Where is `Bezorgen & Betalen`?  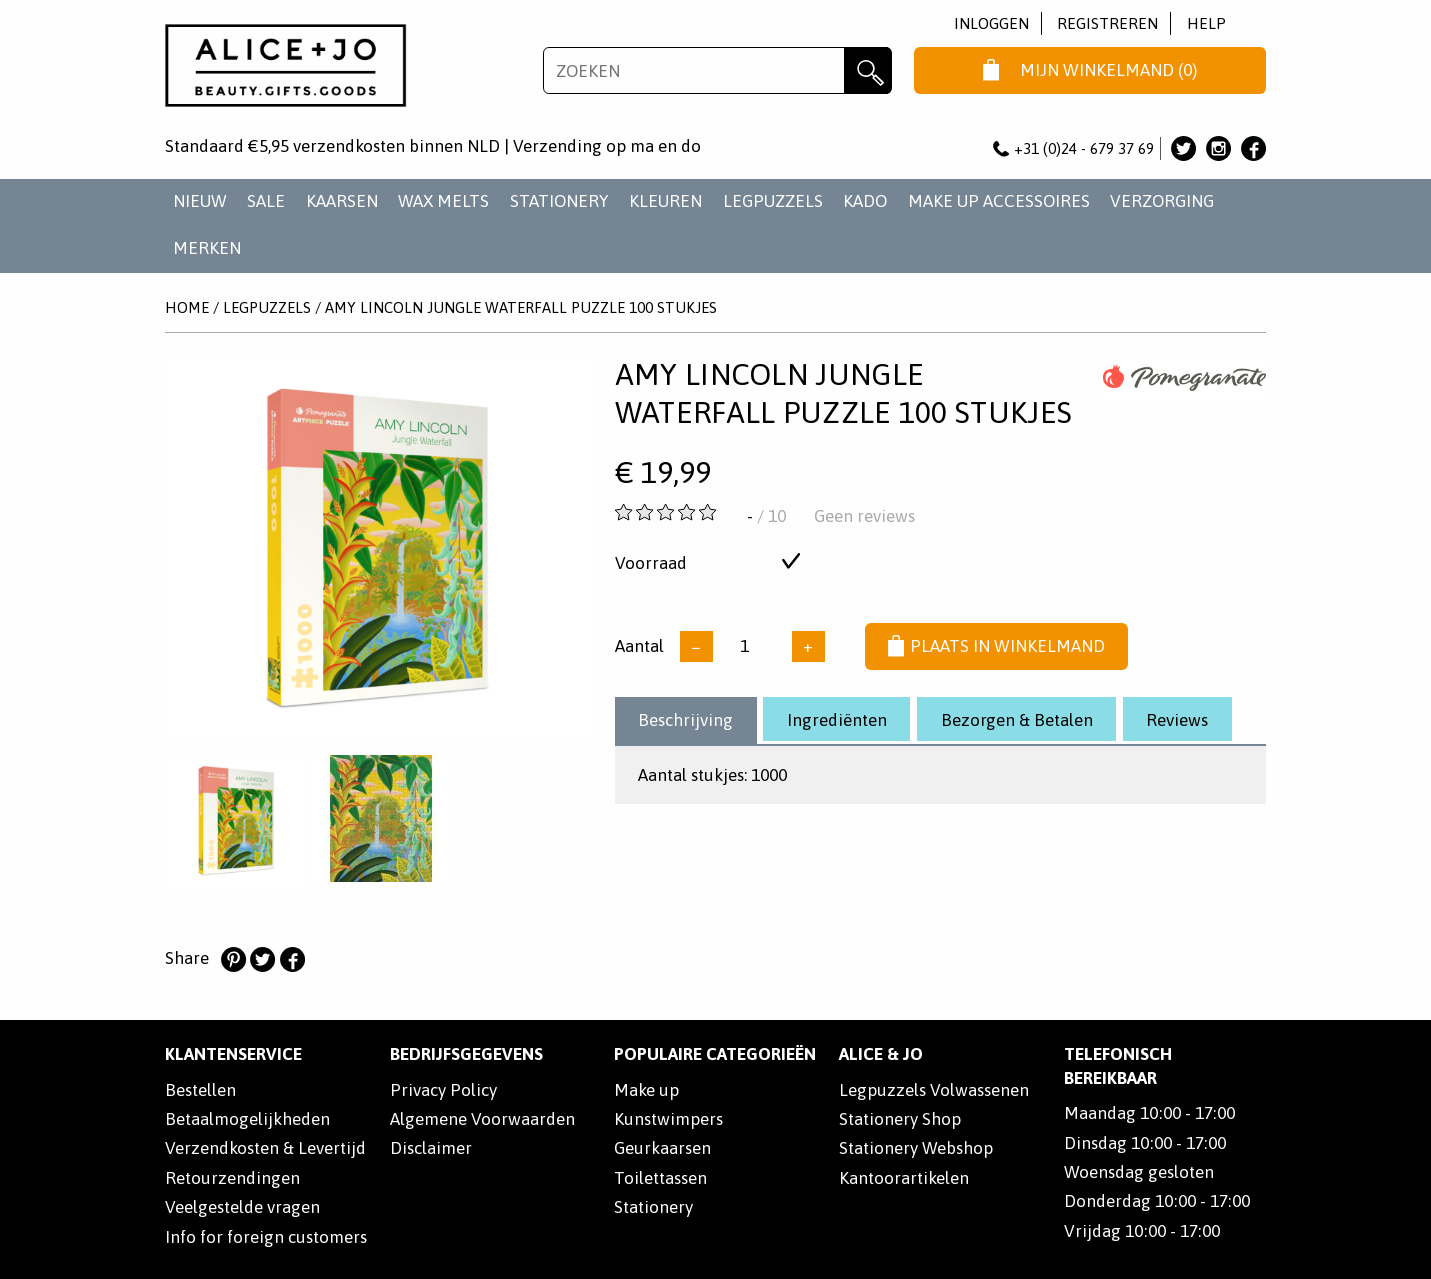 Bezorgen & Betalen is located at coordinates (1017, 720).